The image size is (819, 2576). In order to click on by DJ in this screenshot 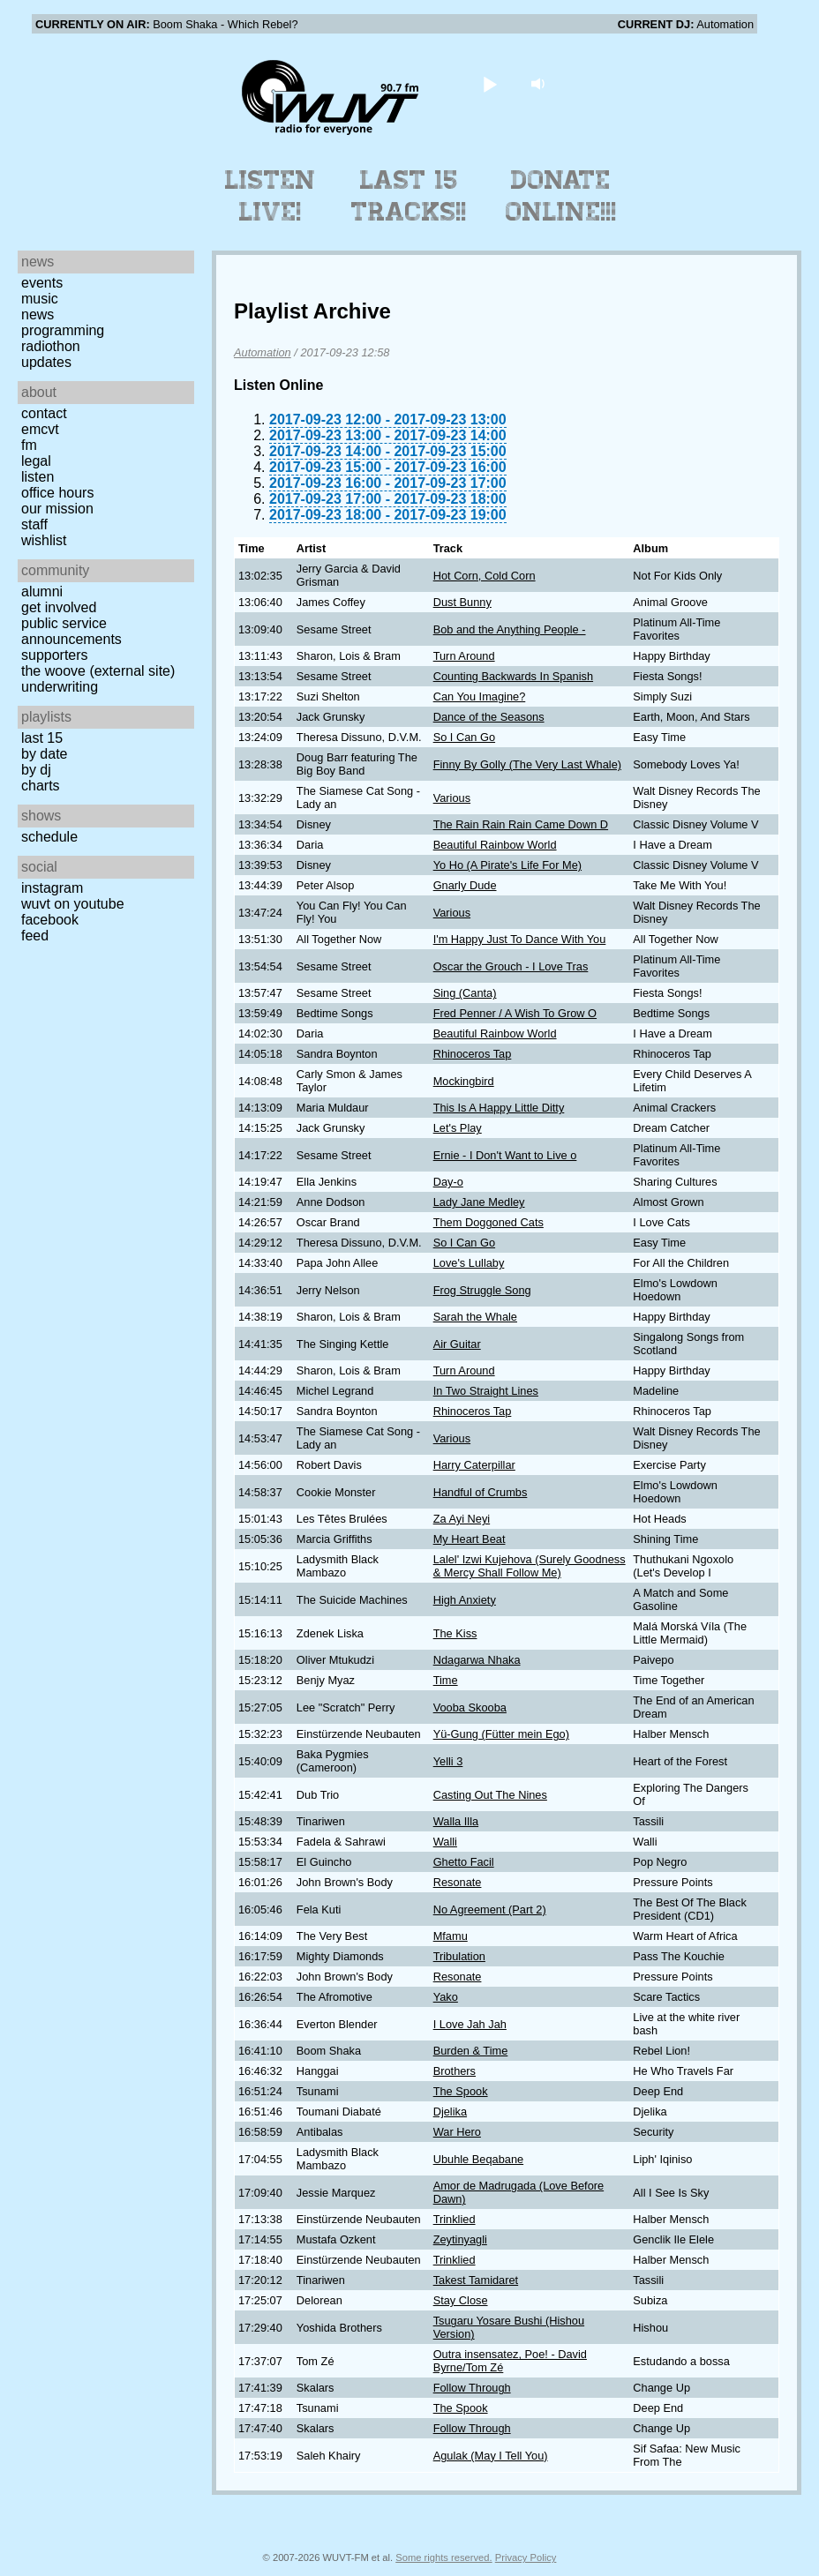, I will do `click(36, 769)`.